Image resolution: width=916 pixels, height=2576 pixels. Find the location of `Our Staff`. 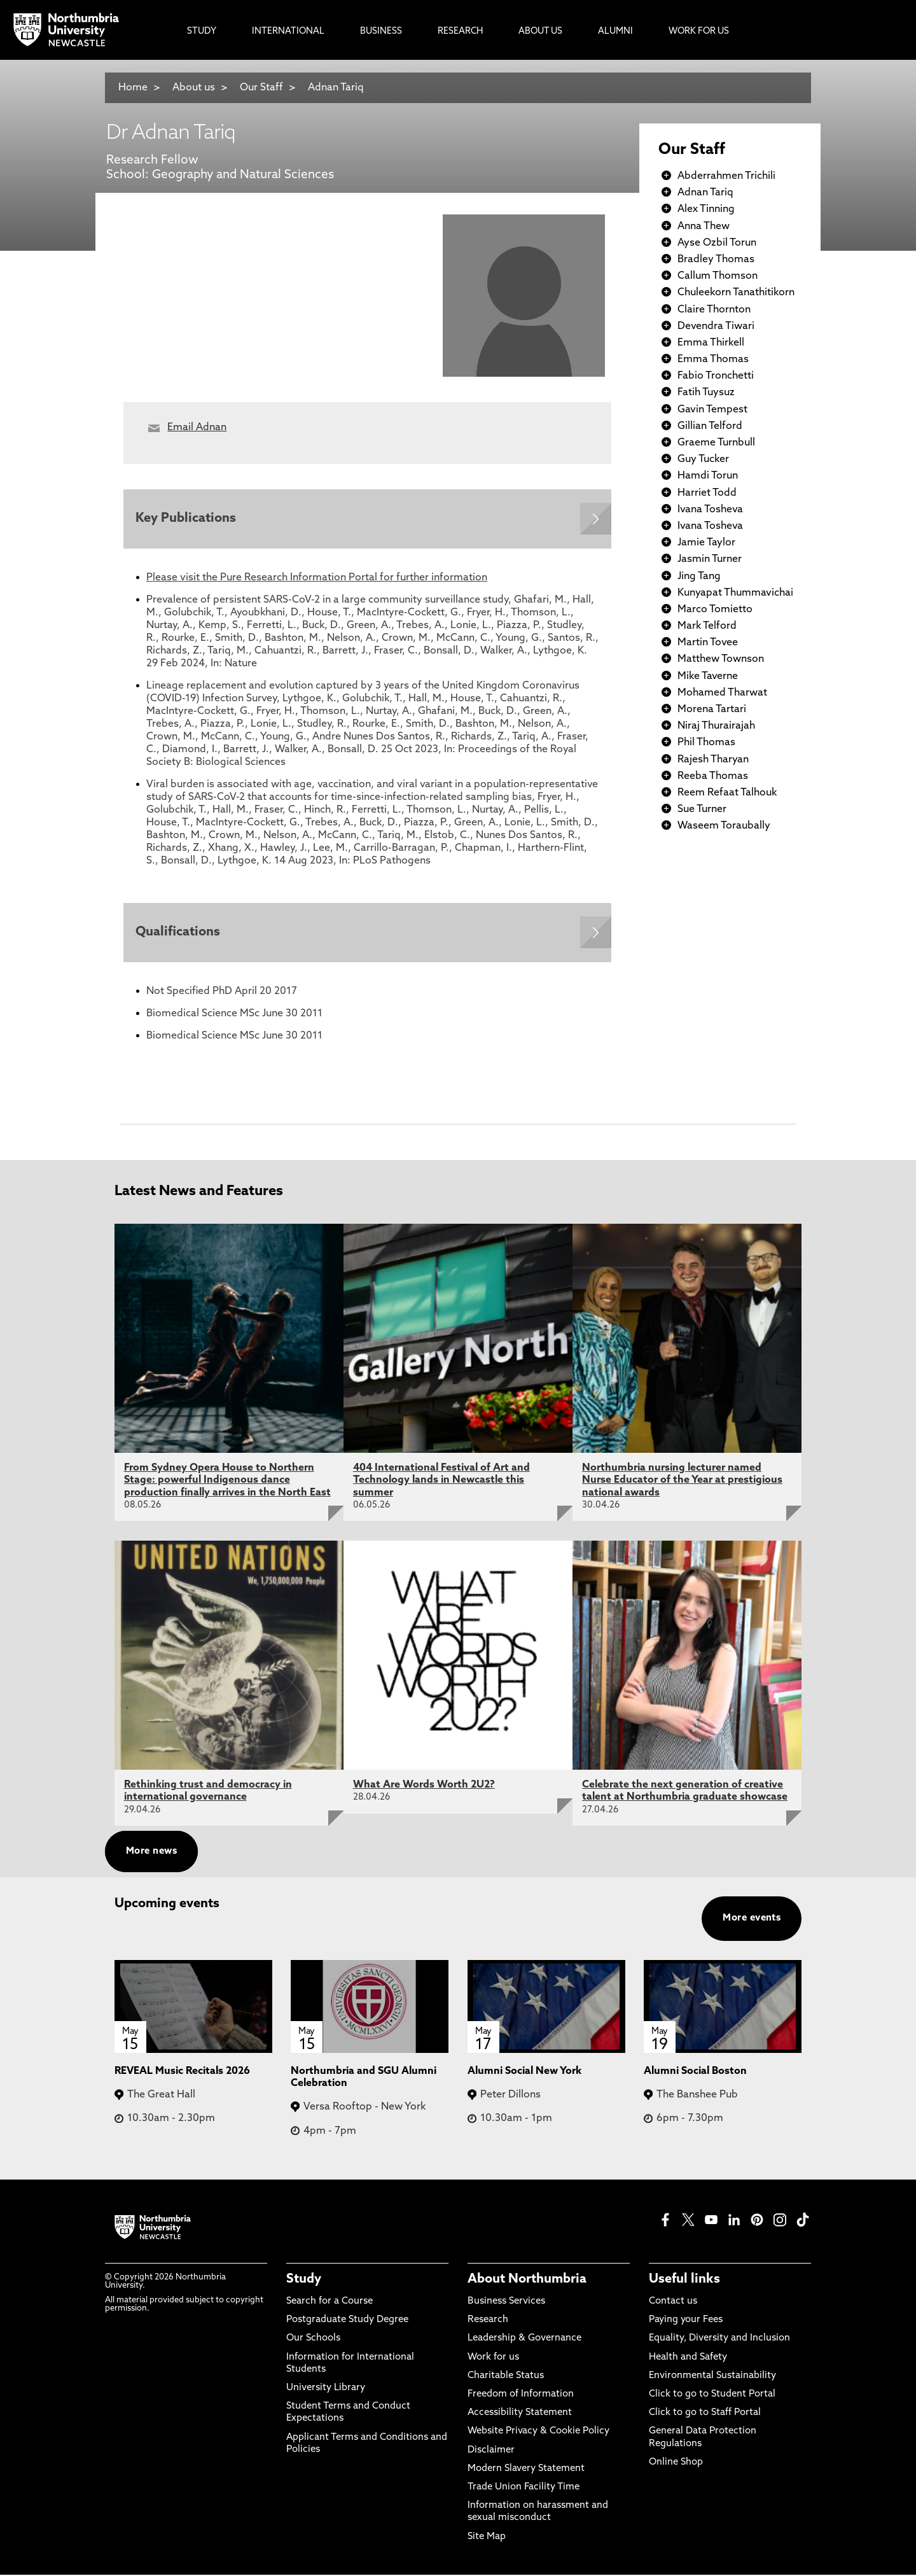

Our Staff is located at coordinates (261, 88).